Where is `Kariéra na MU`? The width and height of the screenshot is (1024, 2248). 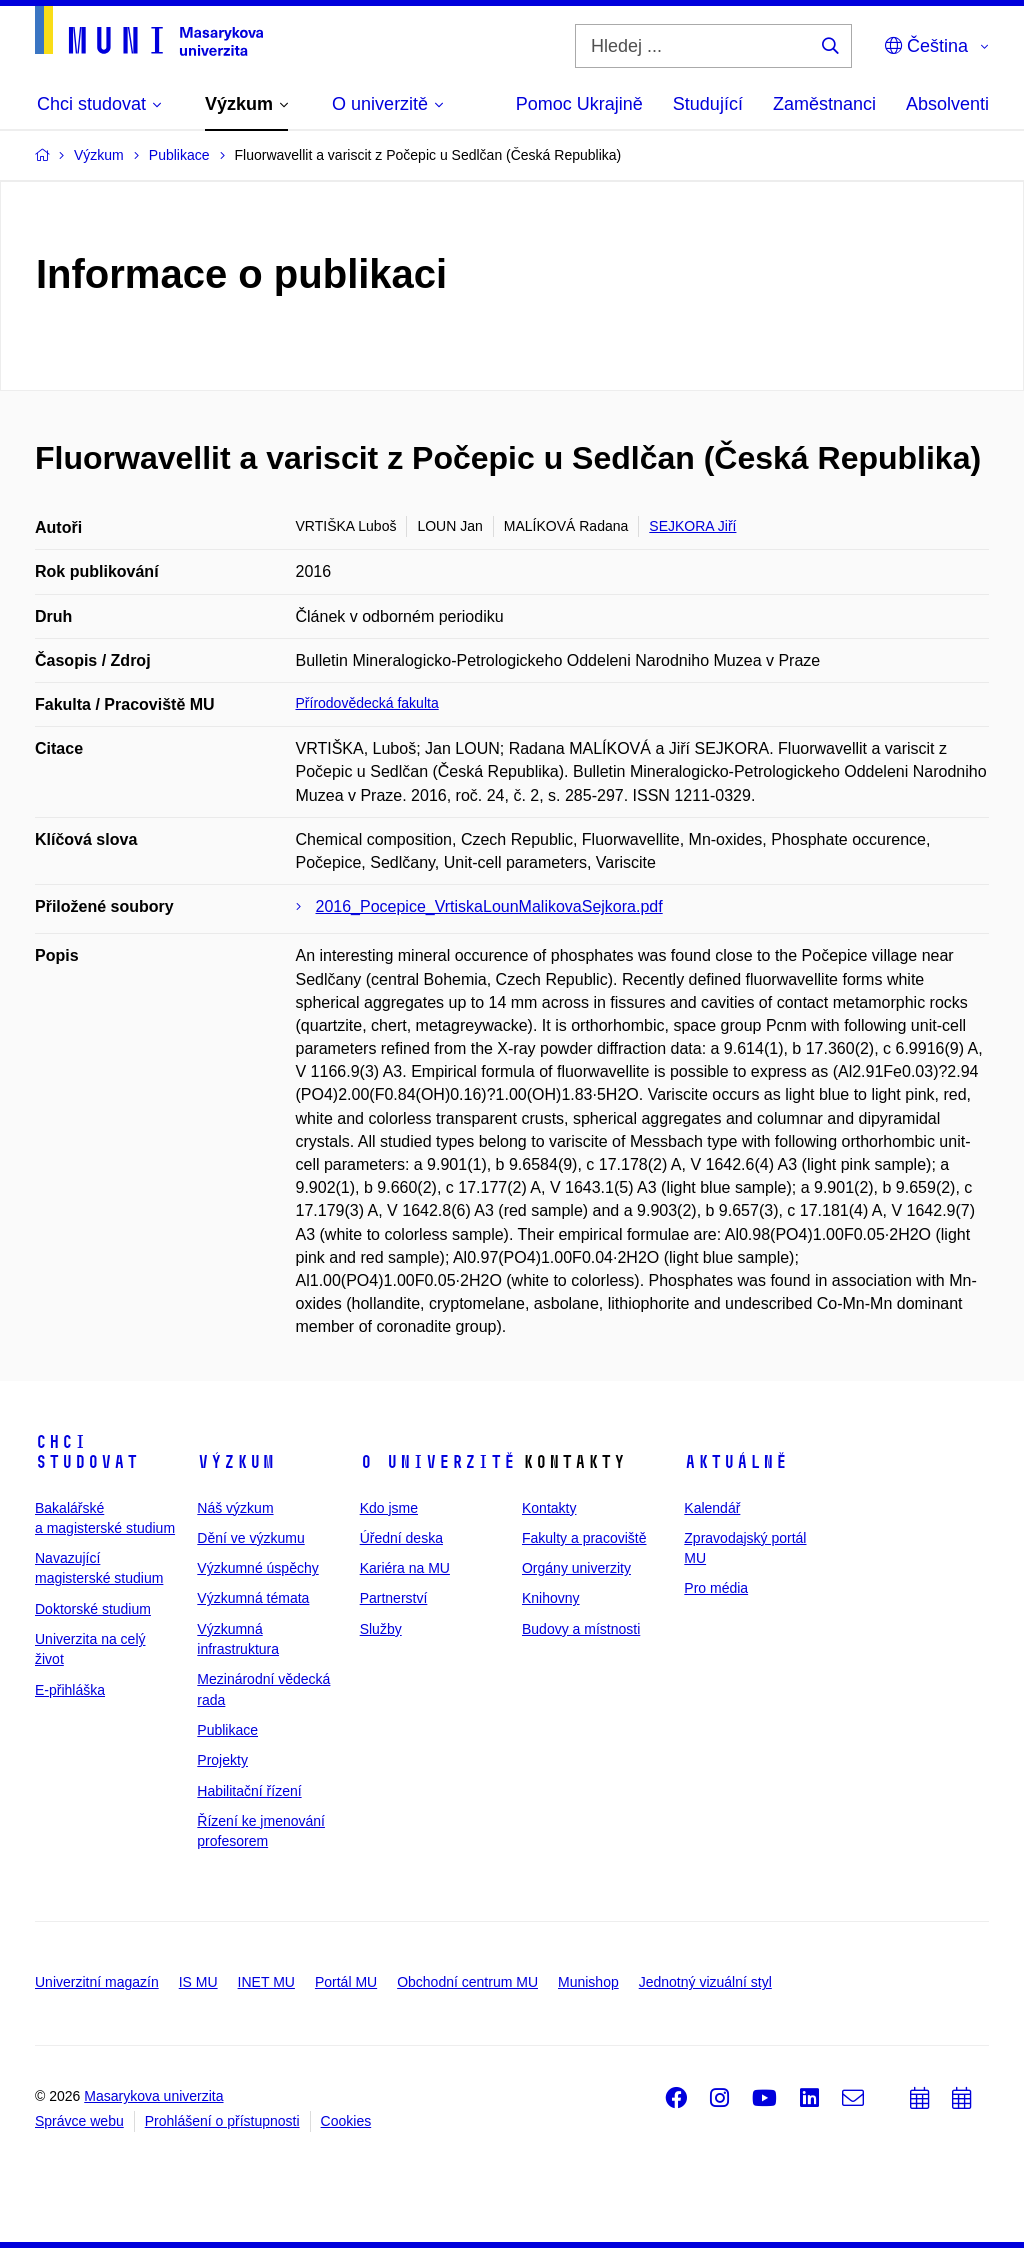 Kariéra na MU is located at coordinates (405, 1568).